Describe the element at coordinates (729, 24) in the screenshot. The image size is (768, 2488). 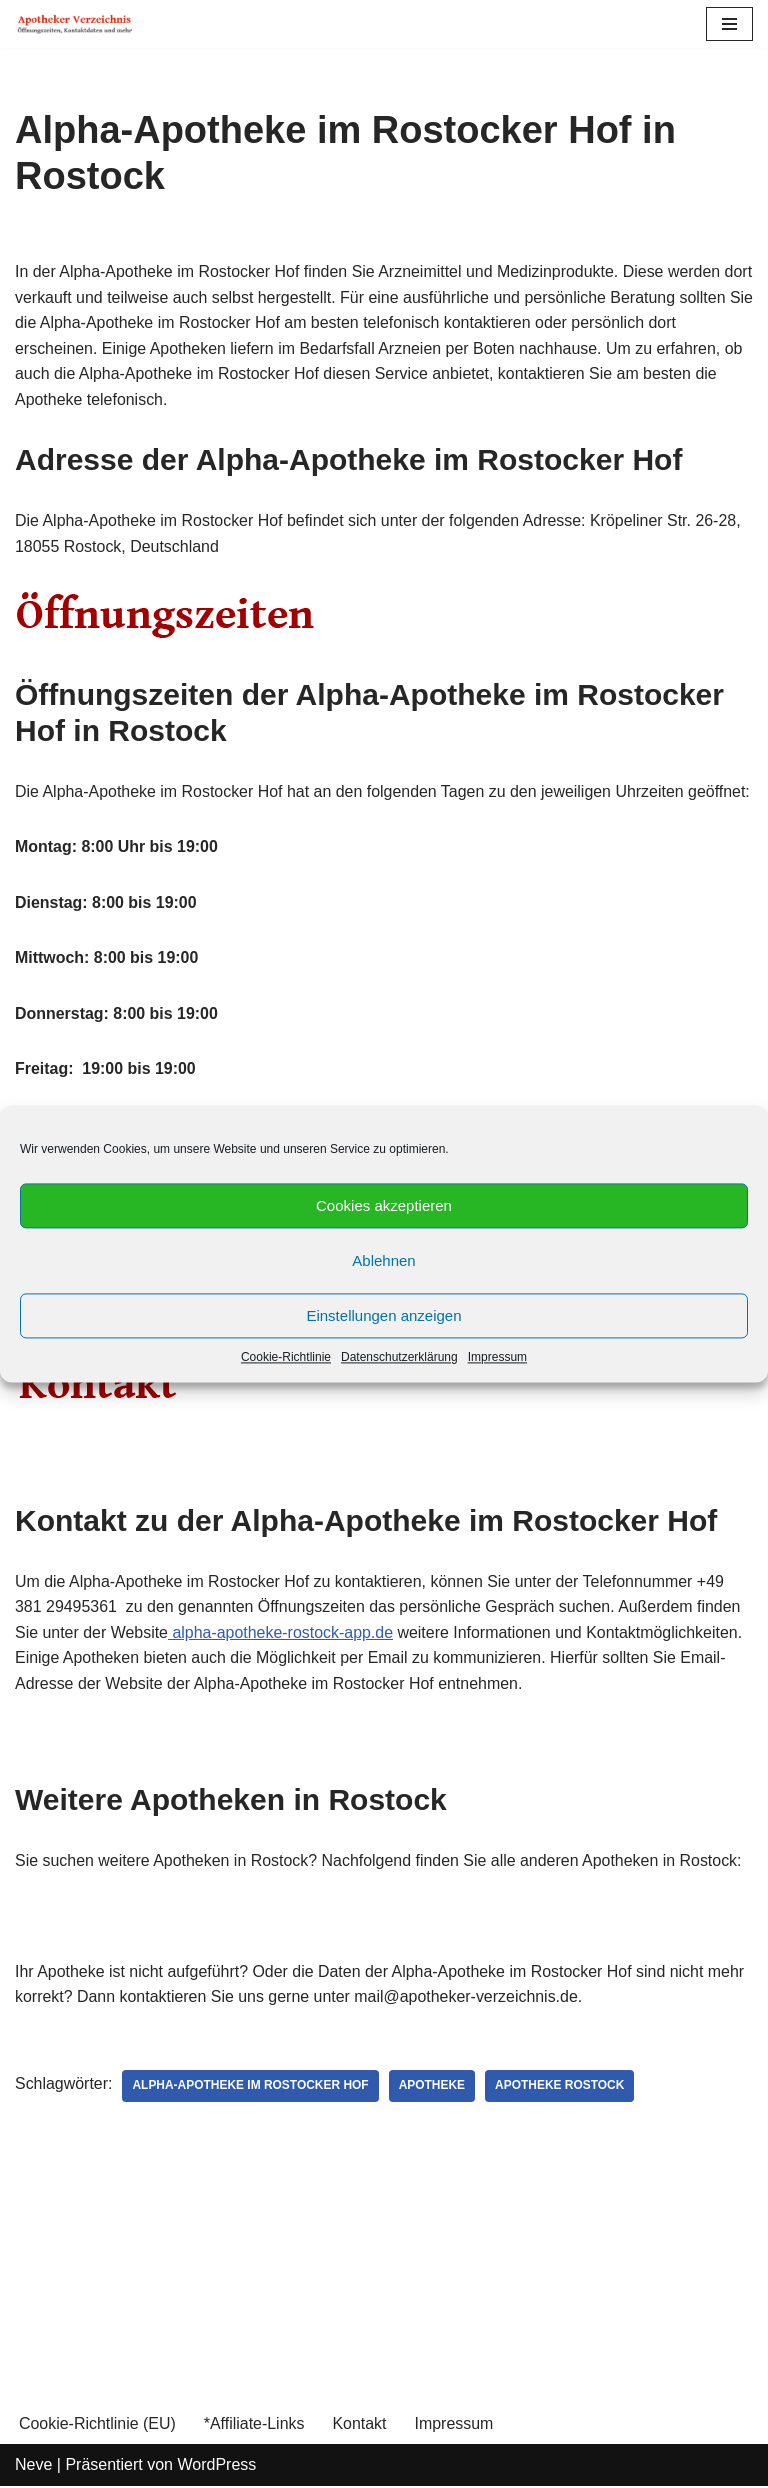
I see `[Navigations-Menü]` at that location.